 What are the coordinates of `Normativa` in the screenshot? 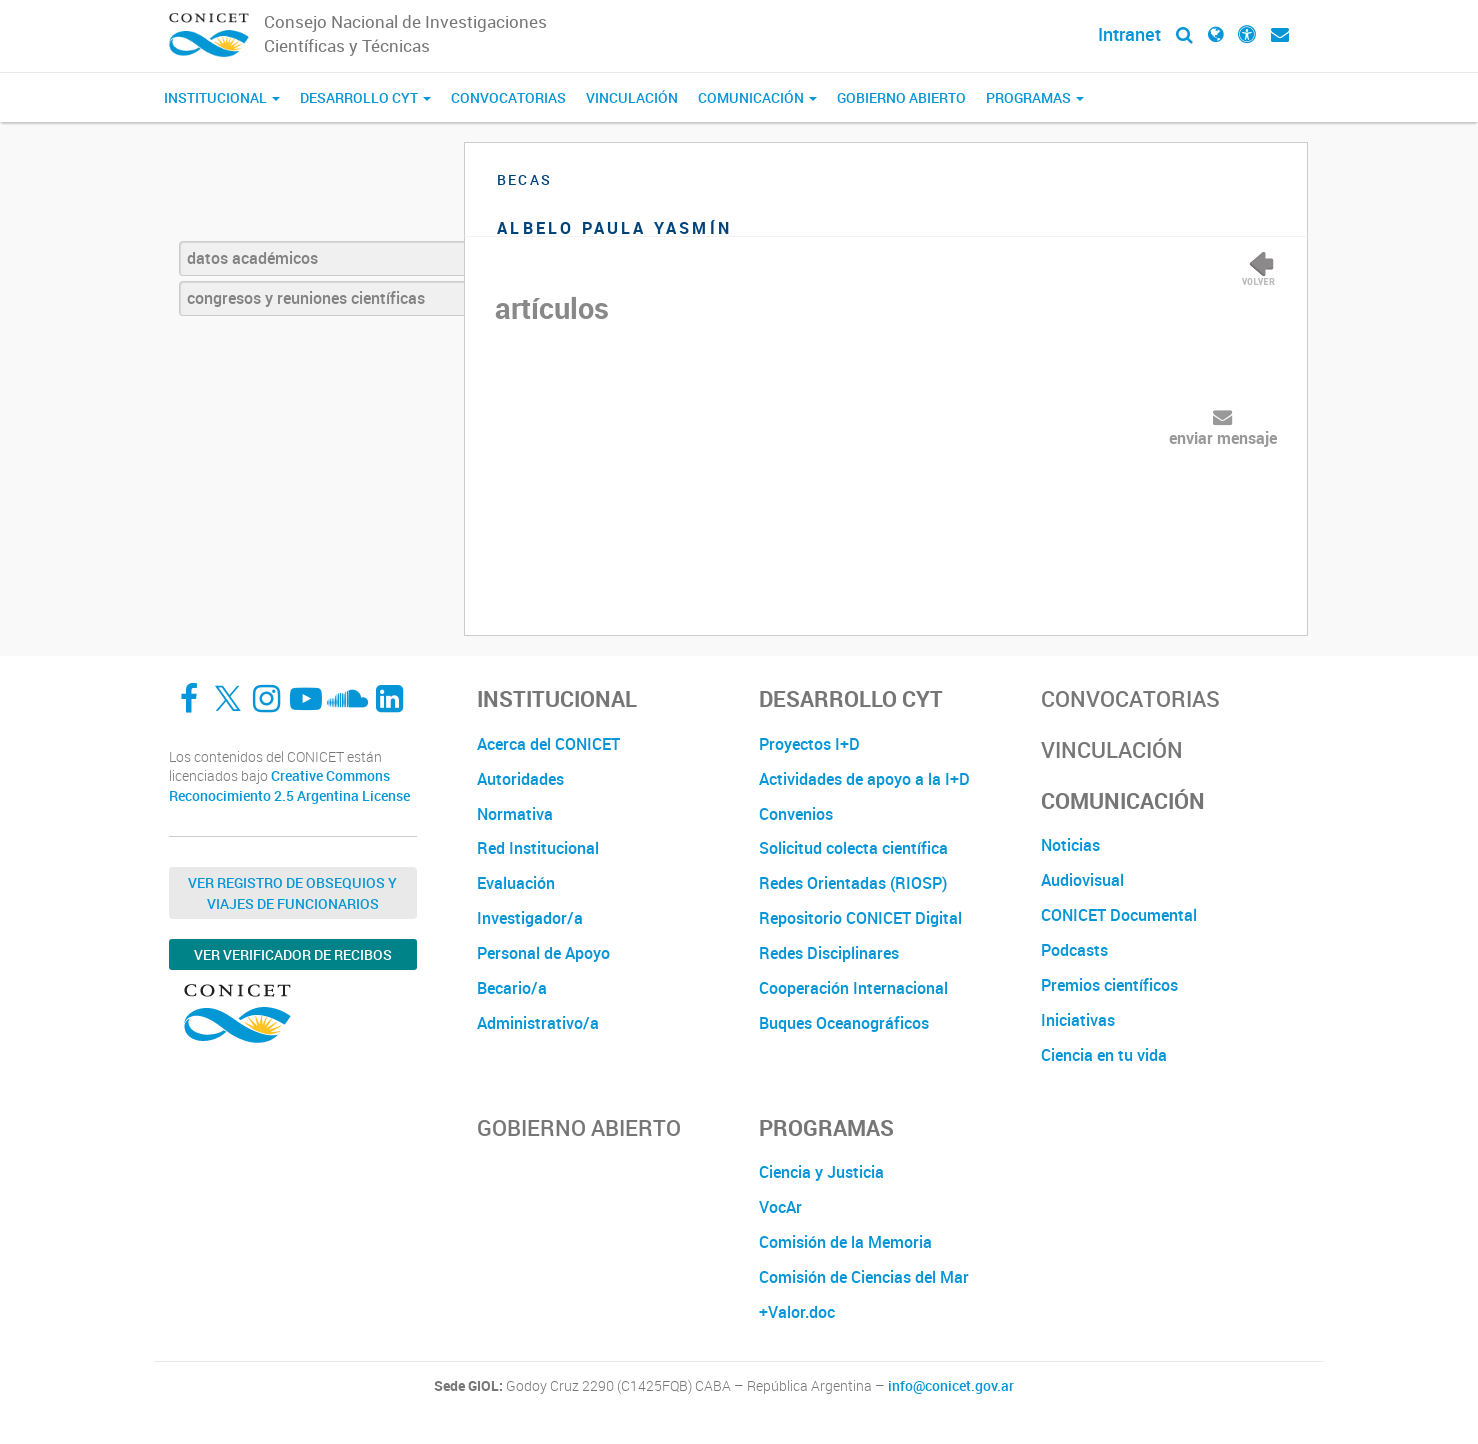 It's located at (515, 814).